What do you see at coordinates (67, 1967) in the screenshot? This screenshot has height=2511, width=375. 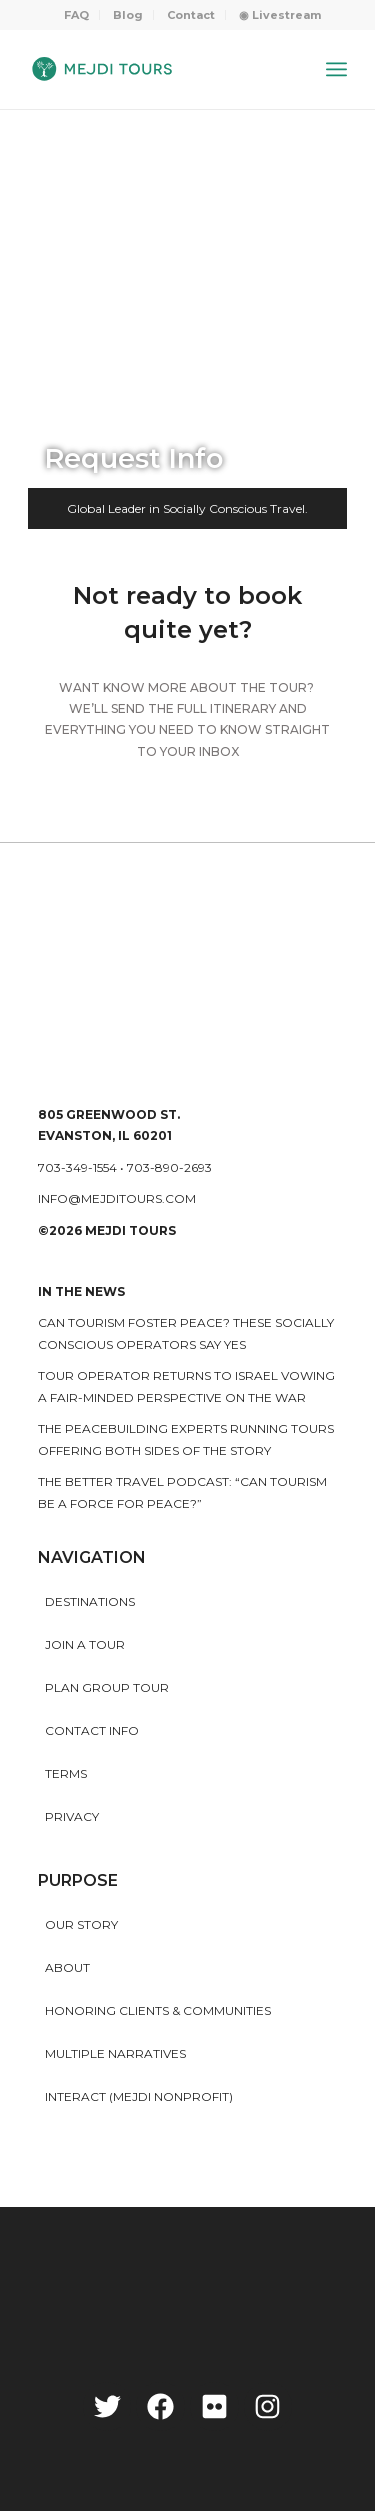 I see `About` at bounding box center [67, 1967].